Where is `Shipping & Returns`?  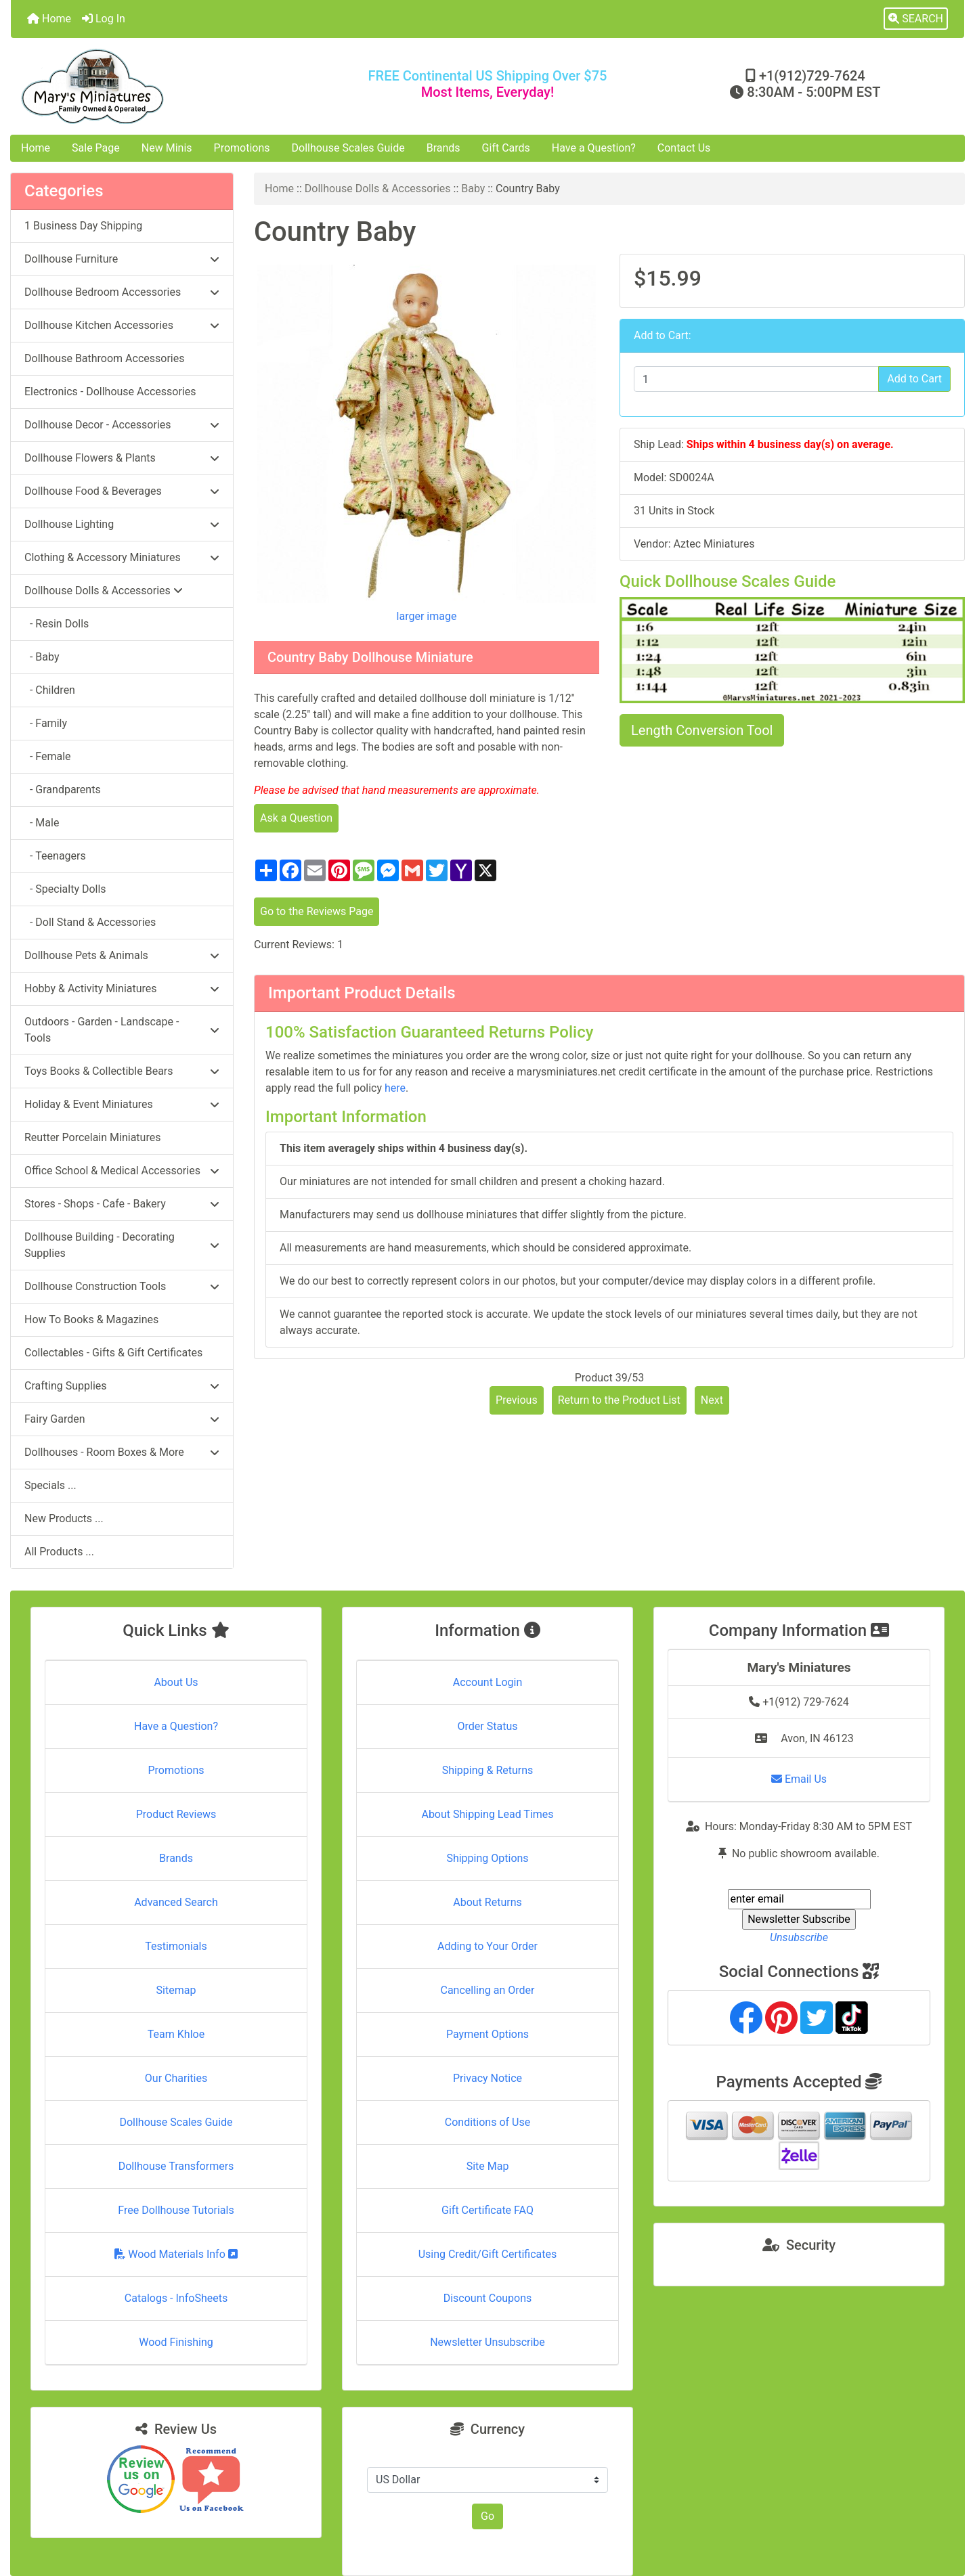 Shipping & Returns is located at coordinates (488, 1770).